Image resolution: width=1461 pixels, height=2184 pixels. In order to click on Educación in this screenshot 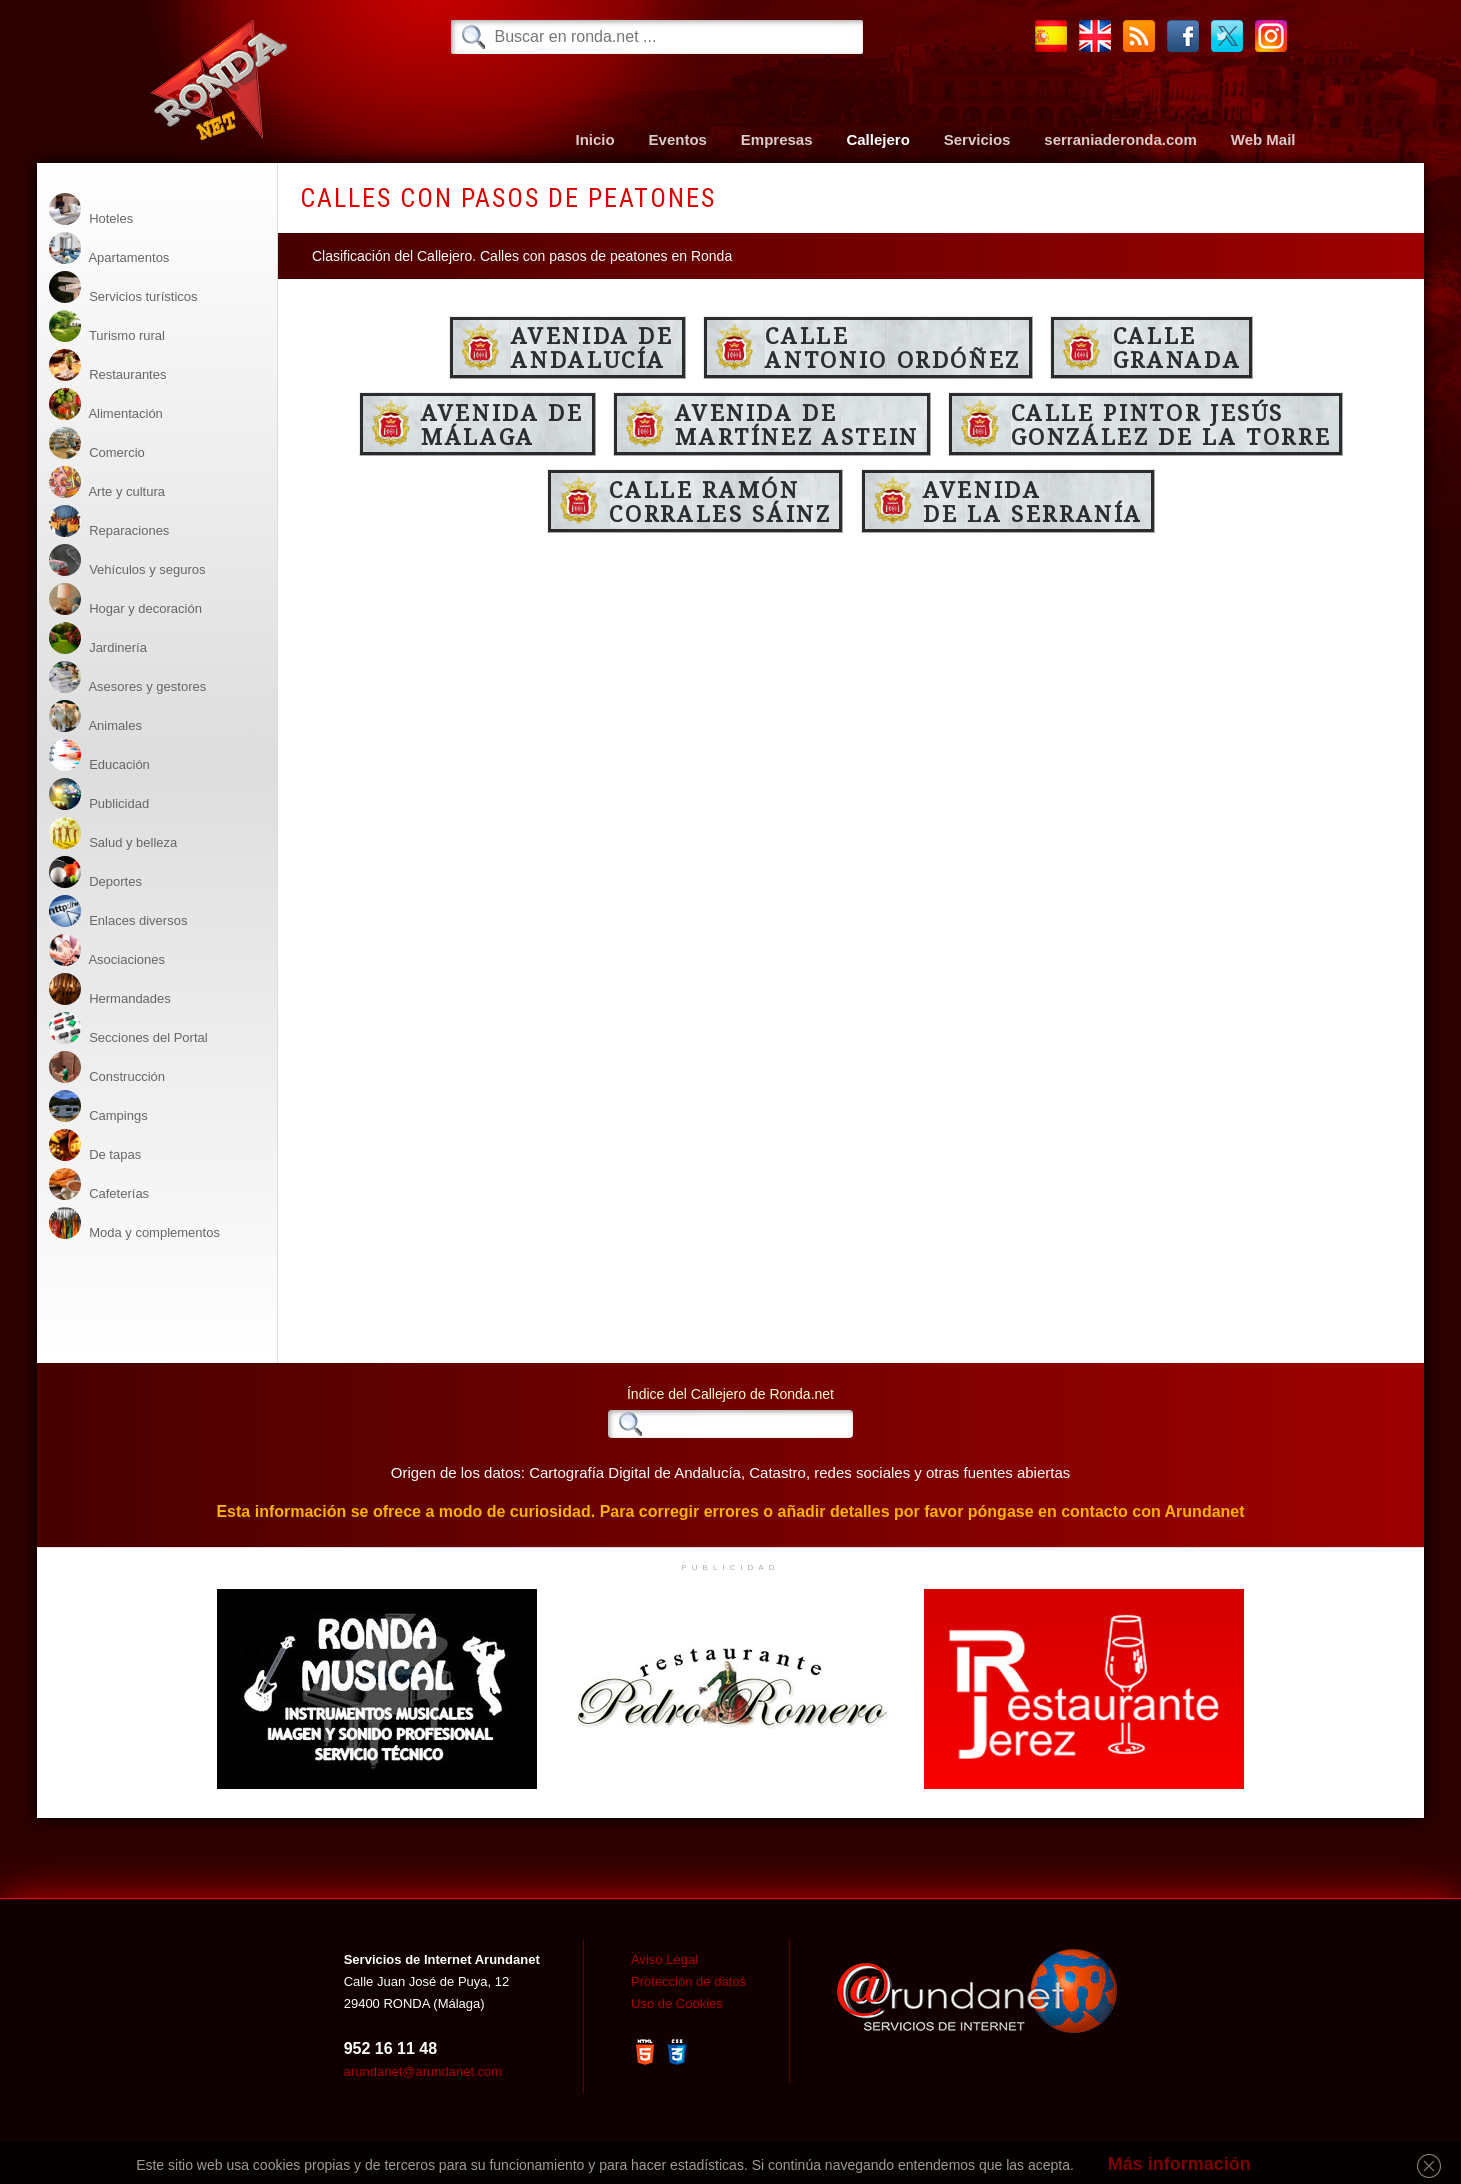, I will do `click(99, 755)`.